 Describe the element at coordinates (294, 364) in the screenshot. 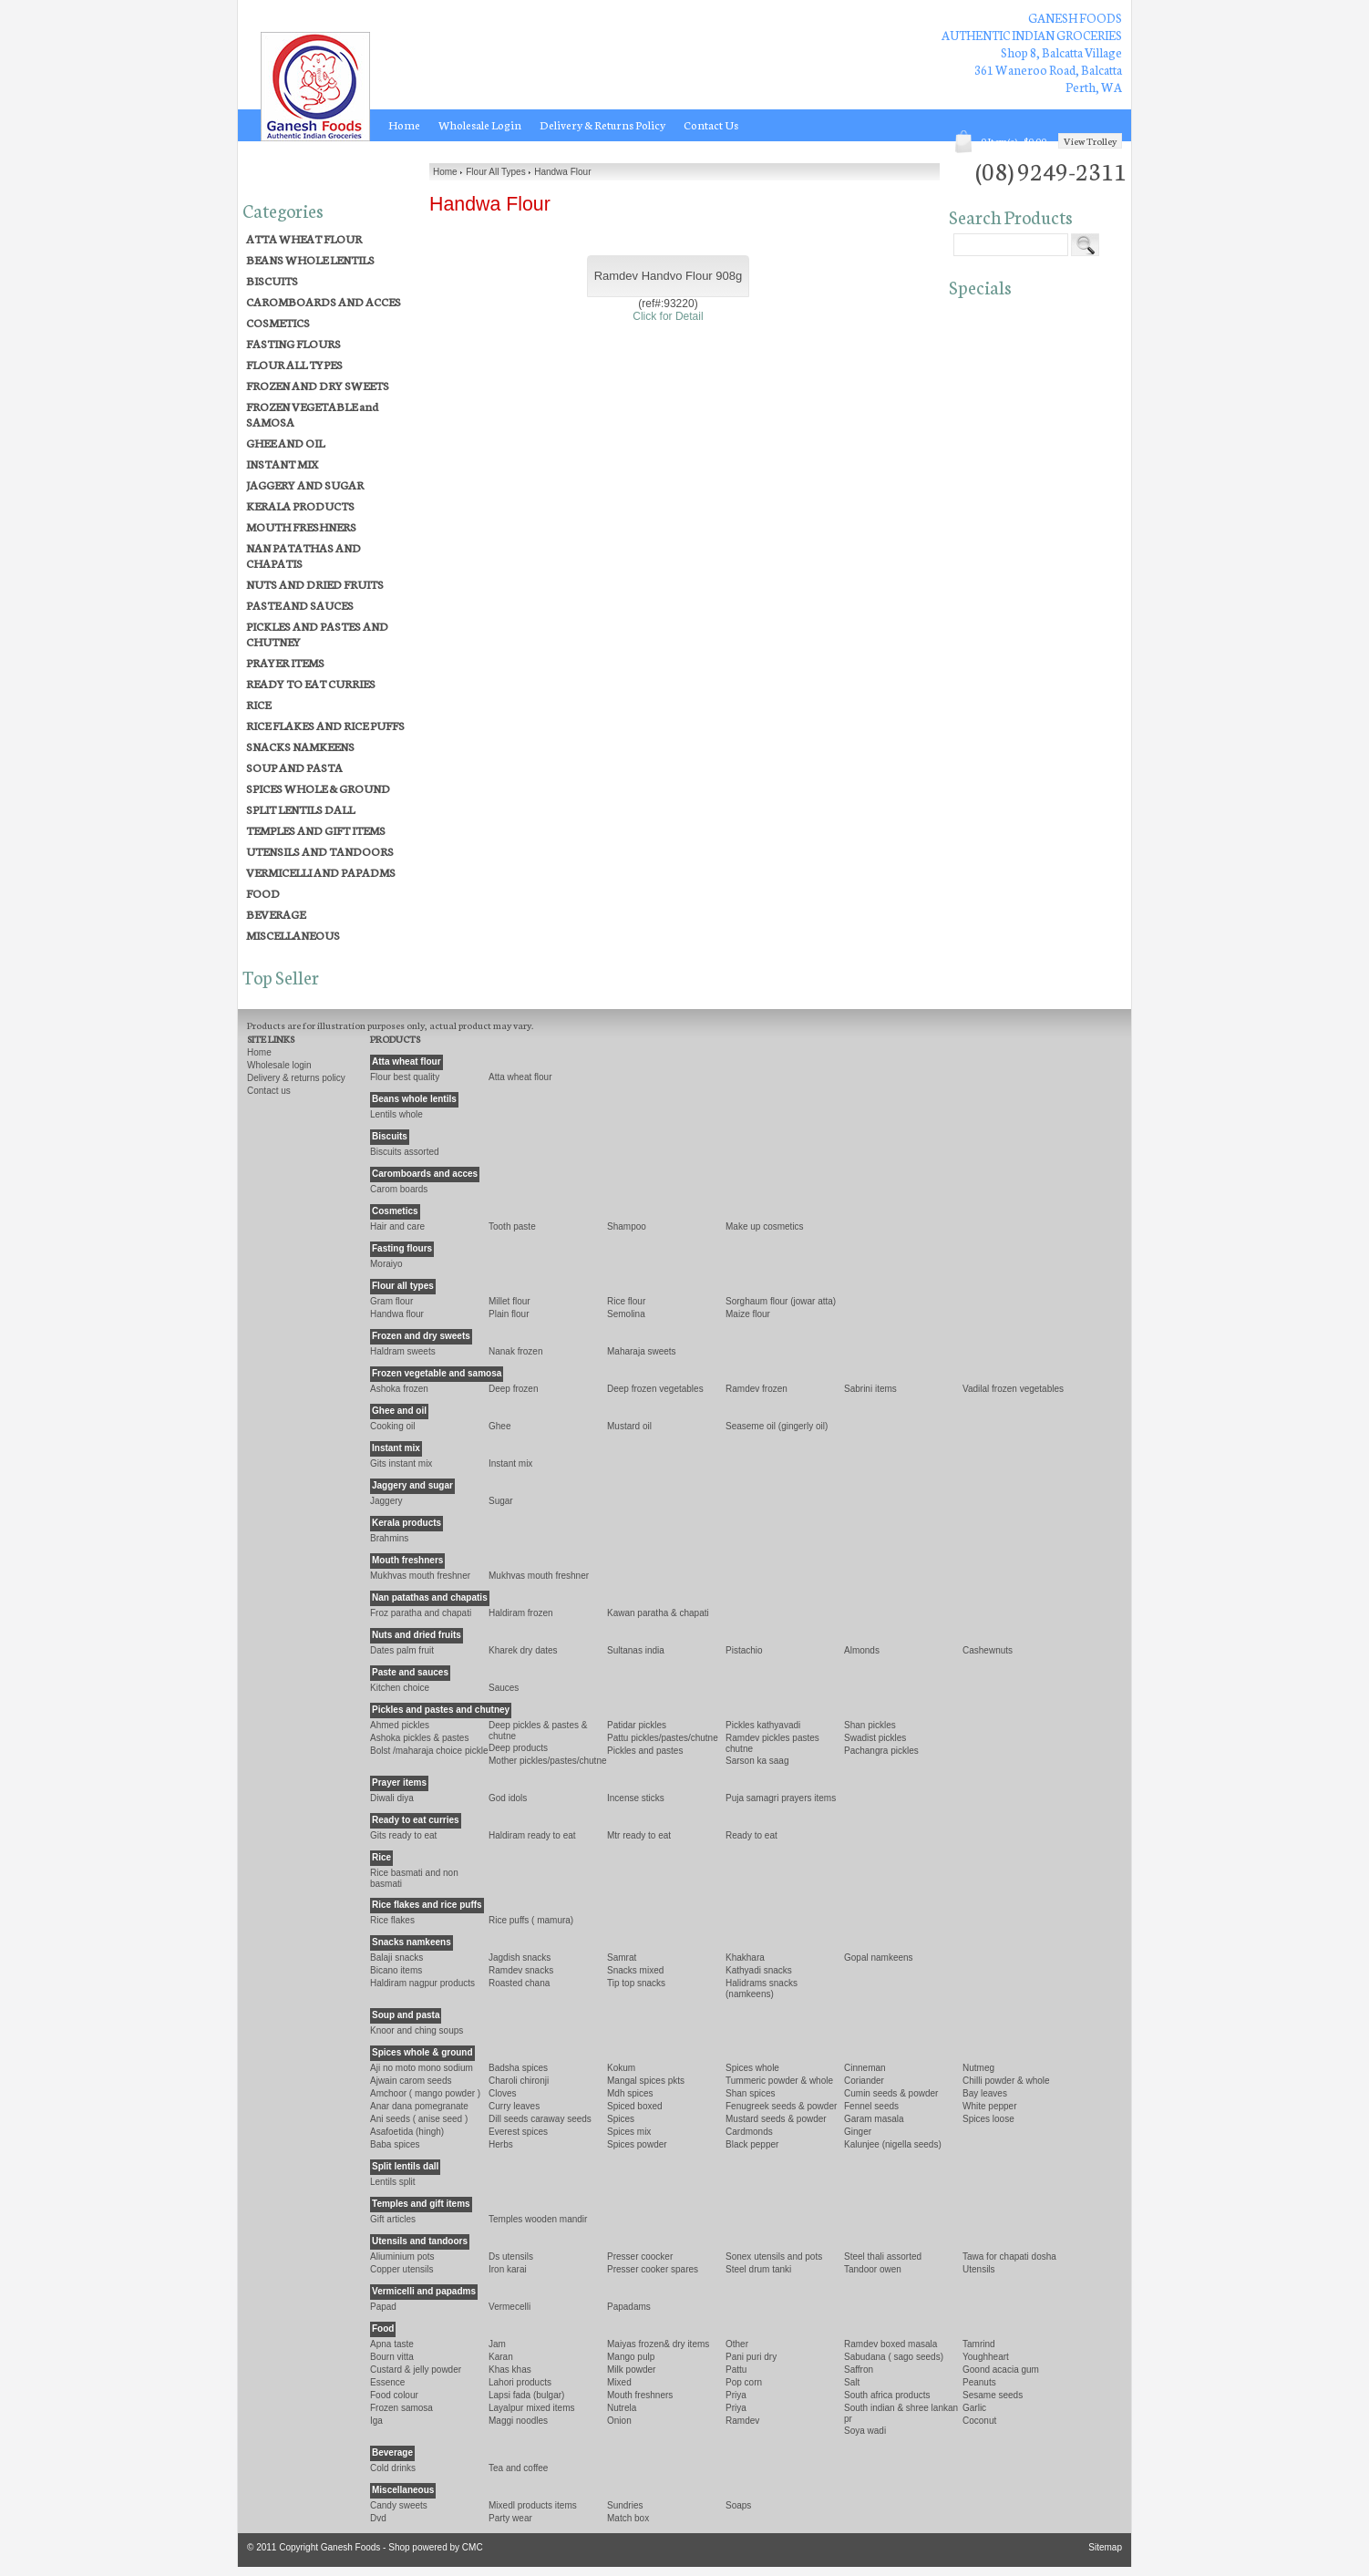

I see `FLOUR ALL TYPES` at that location.